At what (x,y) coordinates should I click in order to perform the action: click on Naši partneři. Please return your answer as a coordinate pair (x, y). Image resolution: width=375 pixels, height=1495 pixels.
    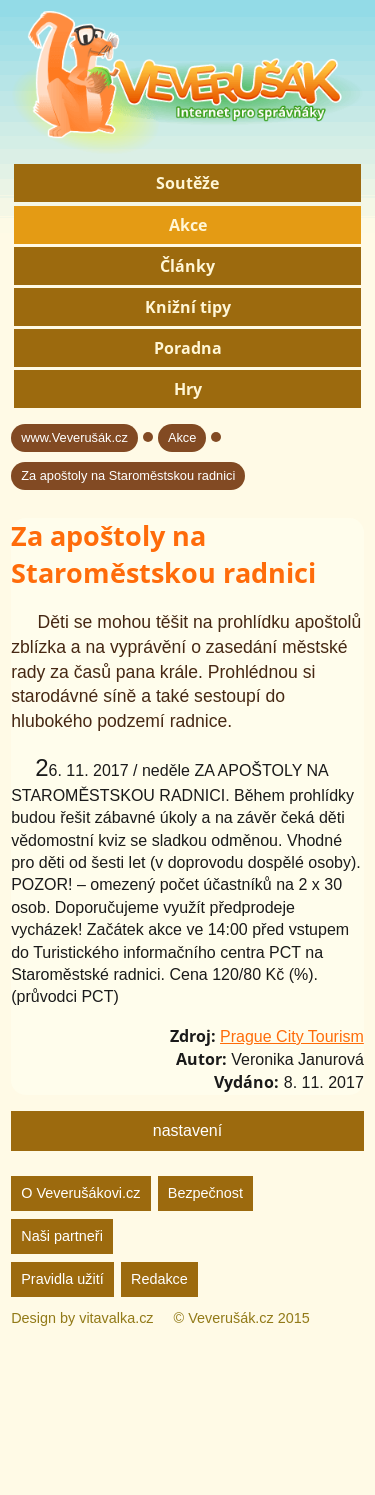
    Looking at the image, I should click on (62, 1236).